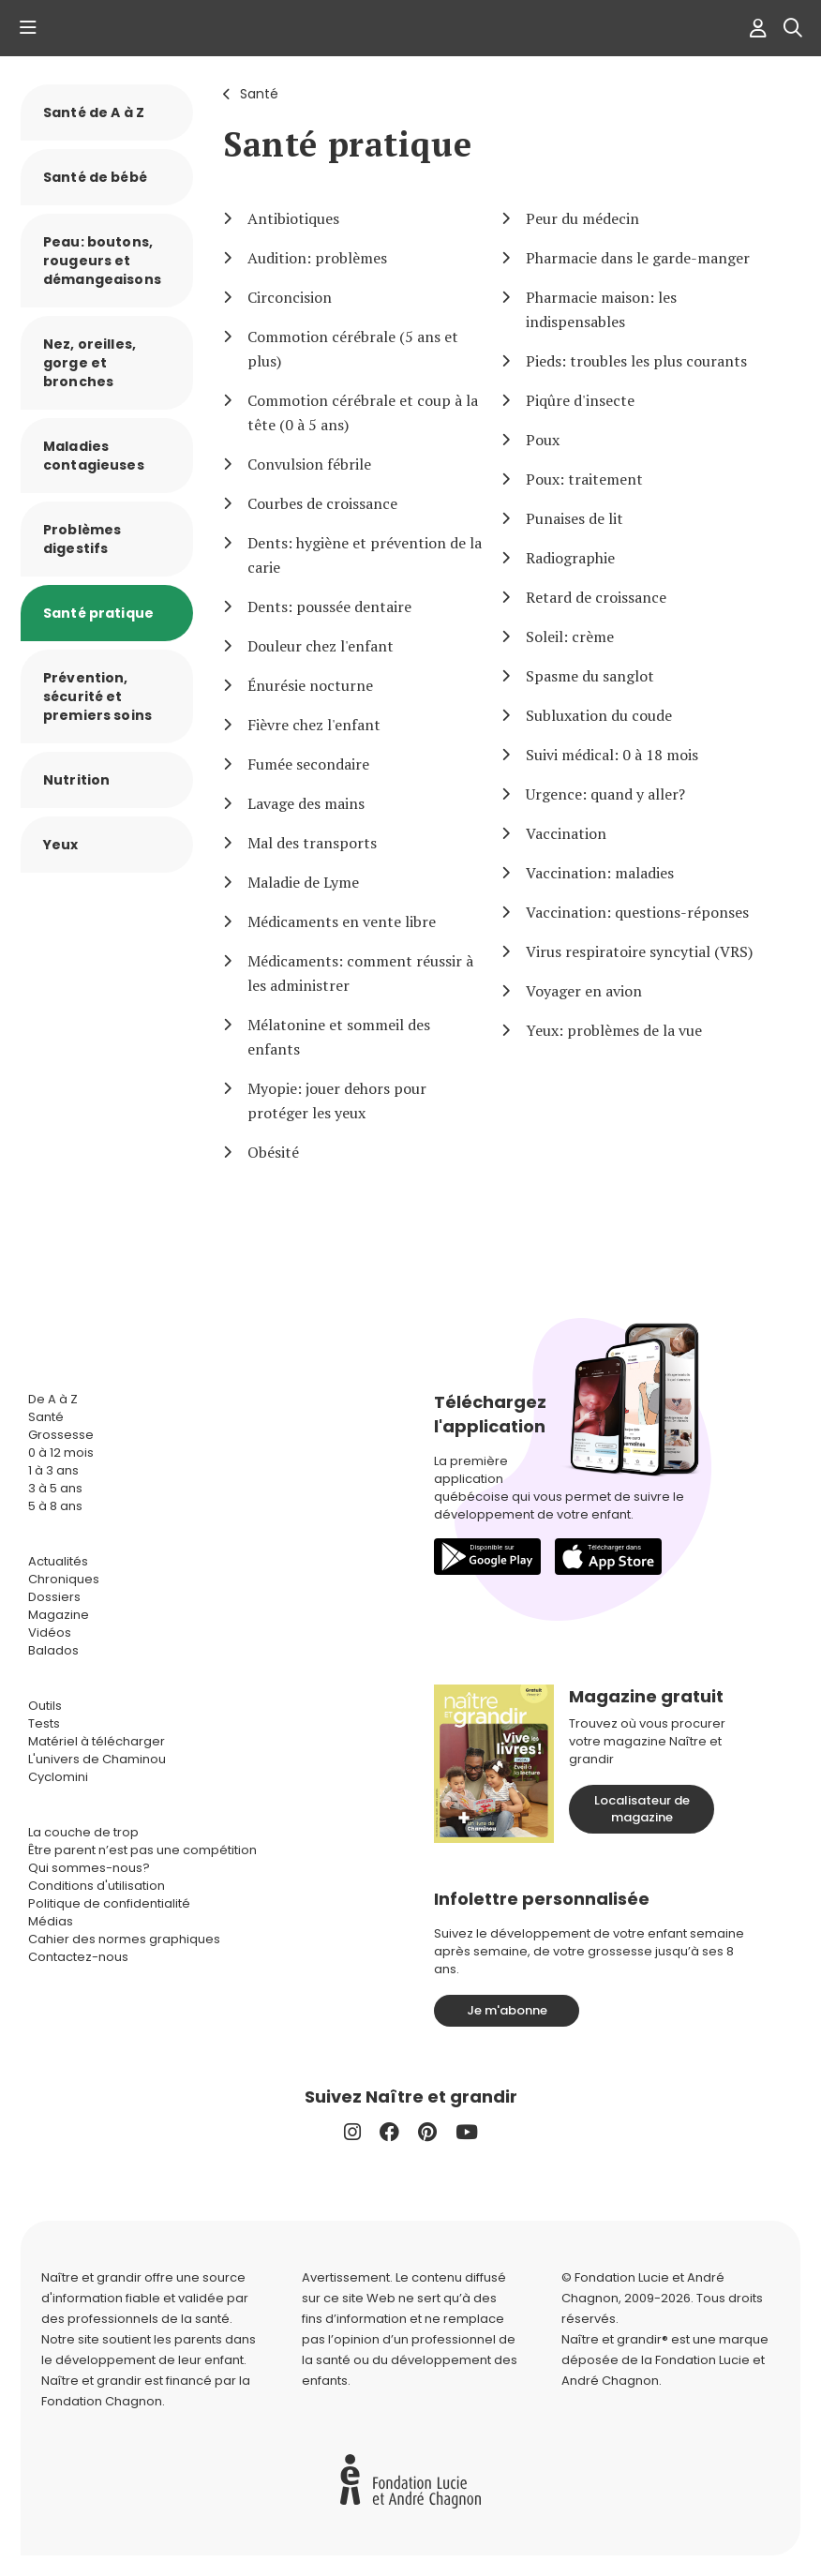 The width and height of the screenshot is (821, 2576). What do you see at coordinates (45, 1706) in the screenshot?
I see `Outils` at bounding box center [45, 1706].